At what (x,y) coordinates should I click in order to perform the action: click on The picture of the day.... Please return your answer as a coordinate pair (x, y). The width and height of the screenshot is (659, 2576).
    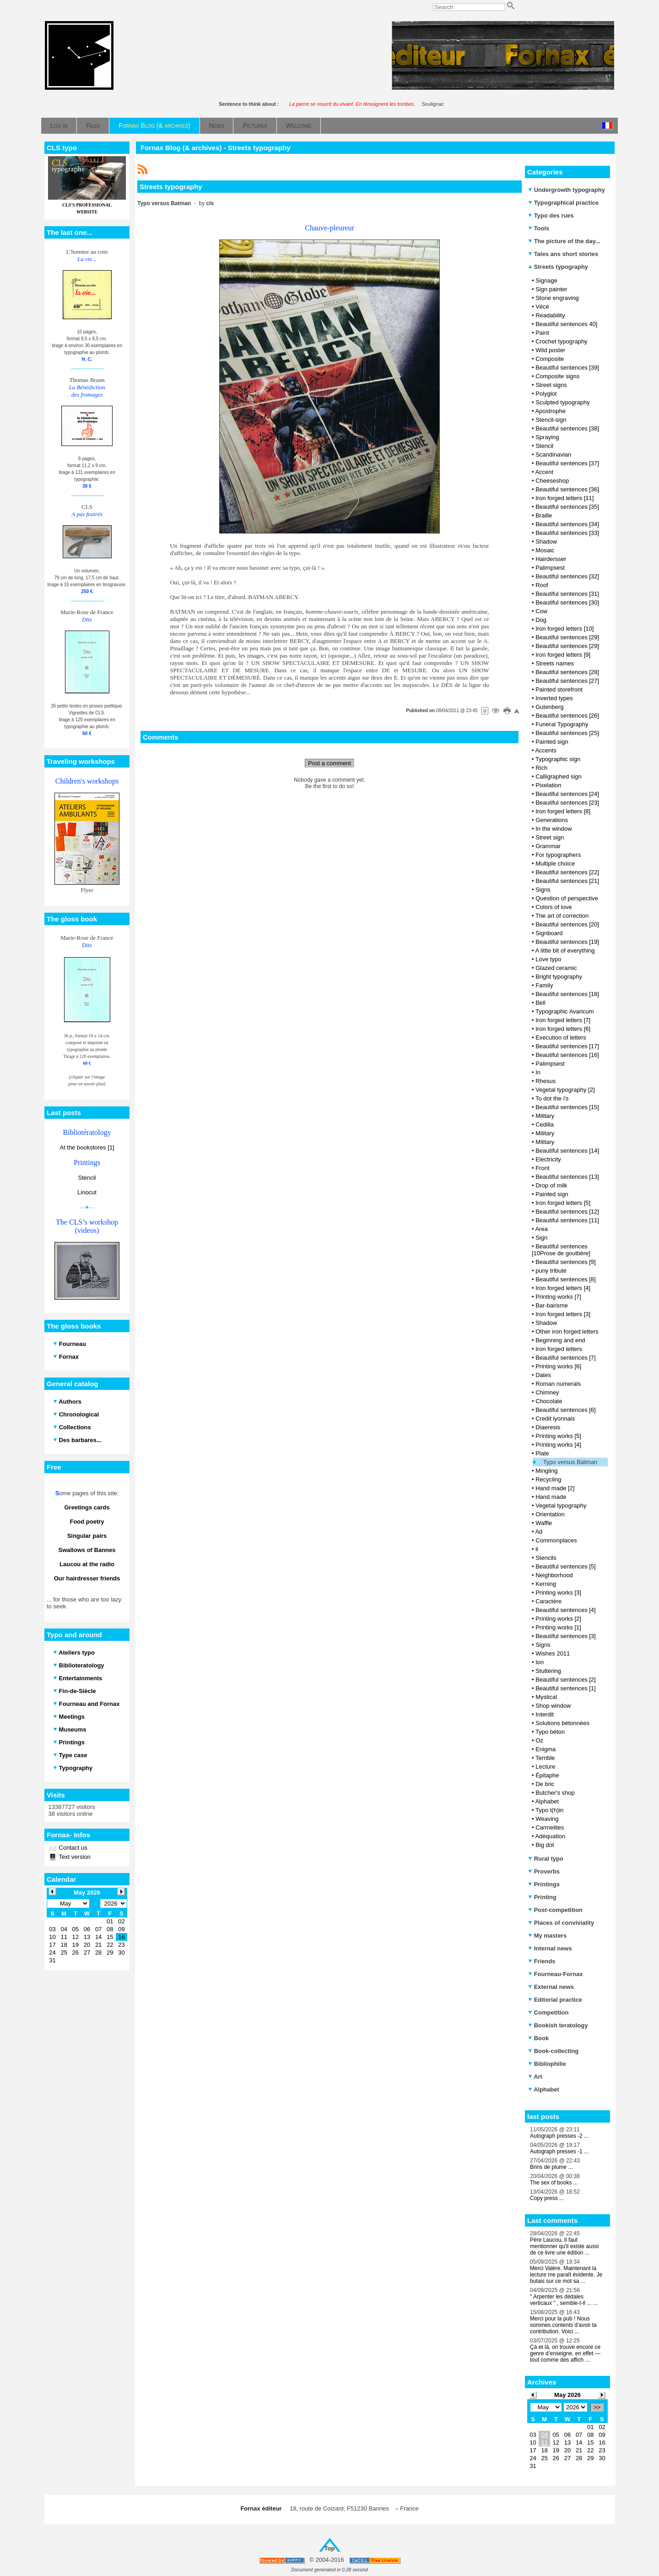
    Looking at the image, I should click on (564, 241).